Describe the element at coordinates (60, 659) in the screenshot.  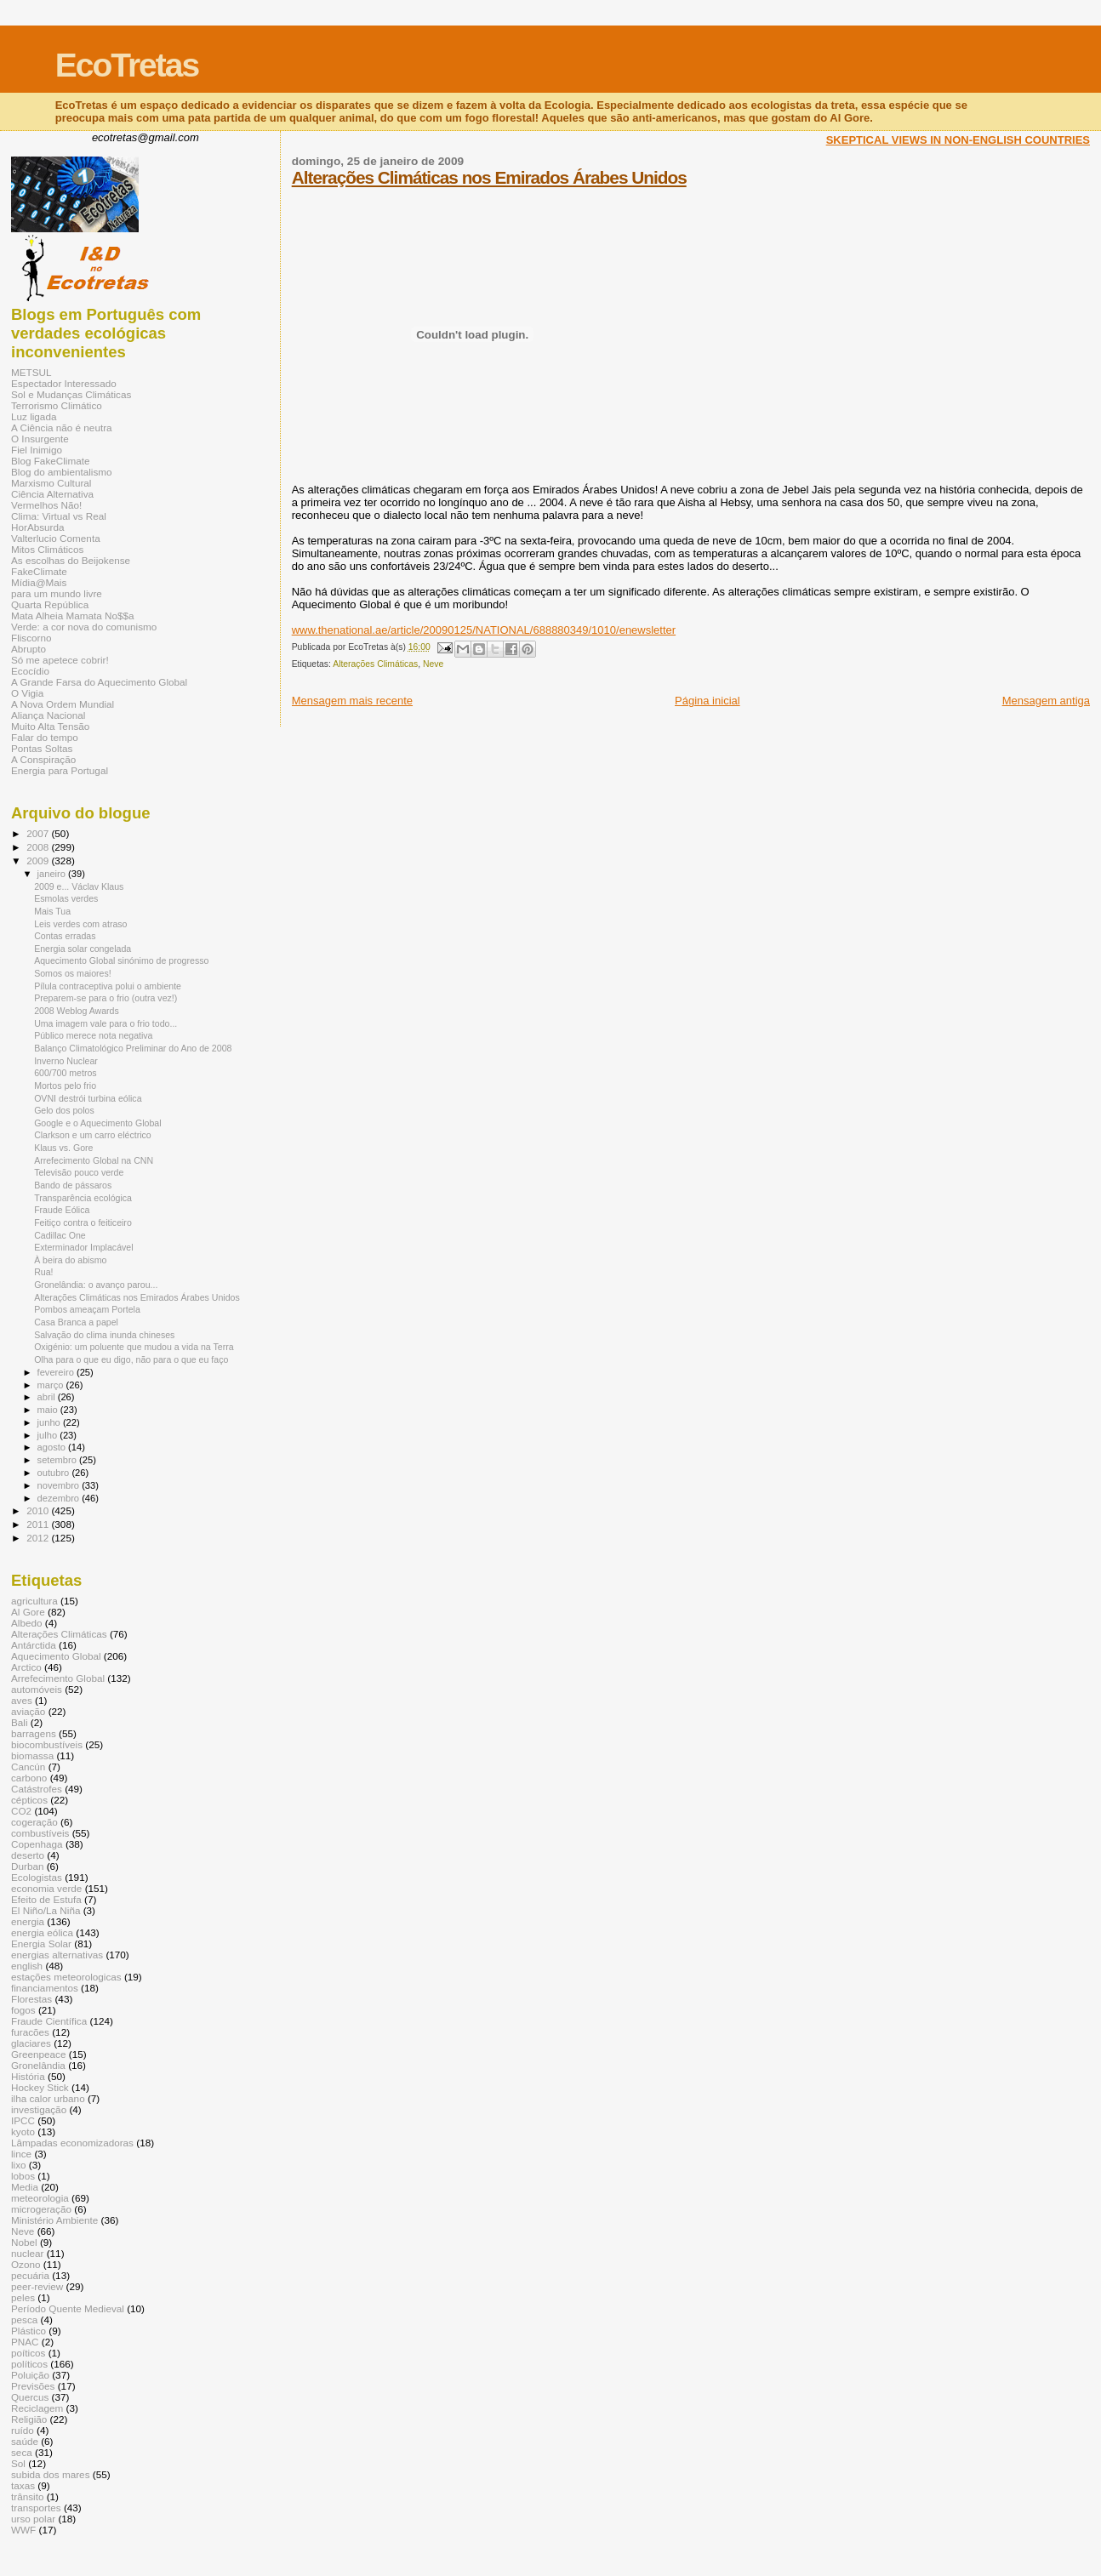
I see `Só me apetece cobrir!` at that location.